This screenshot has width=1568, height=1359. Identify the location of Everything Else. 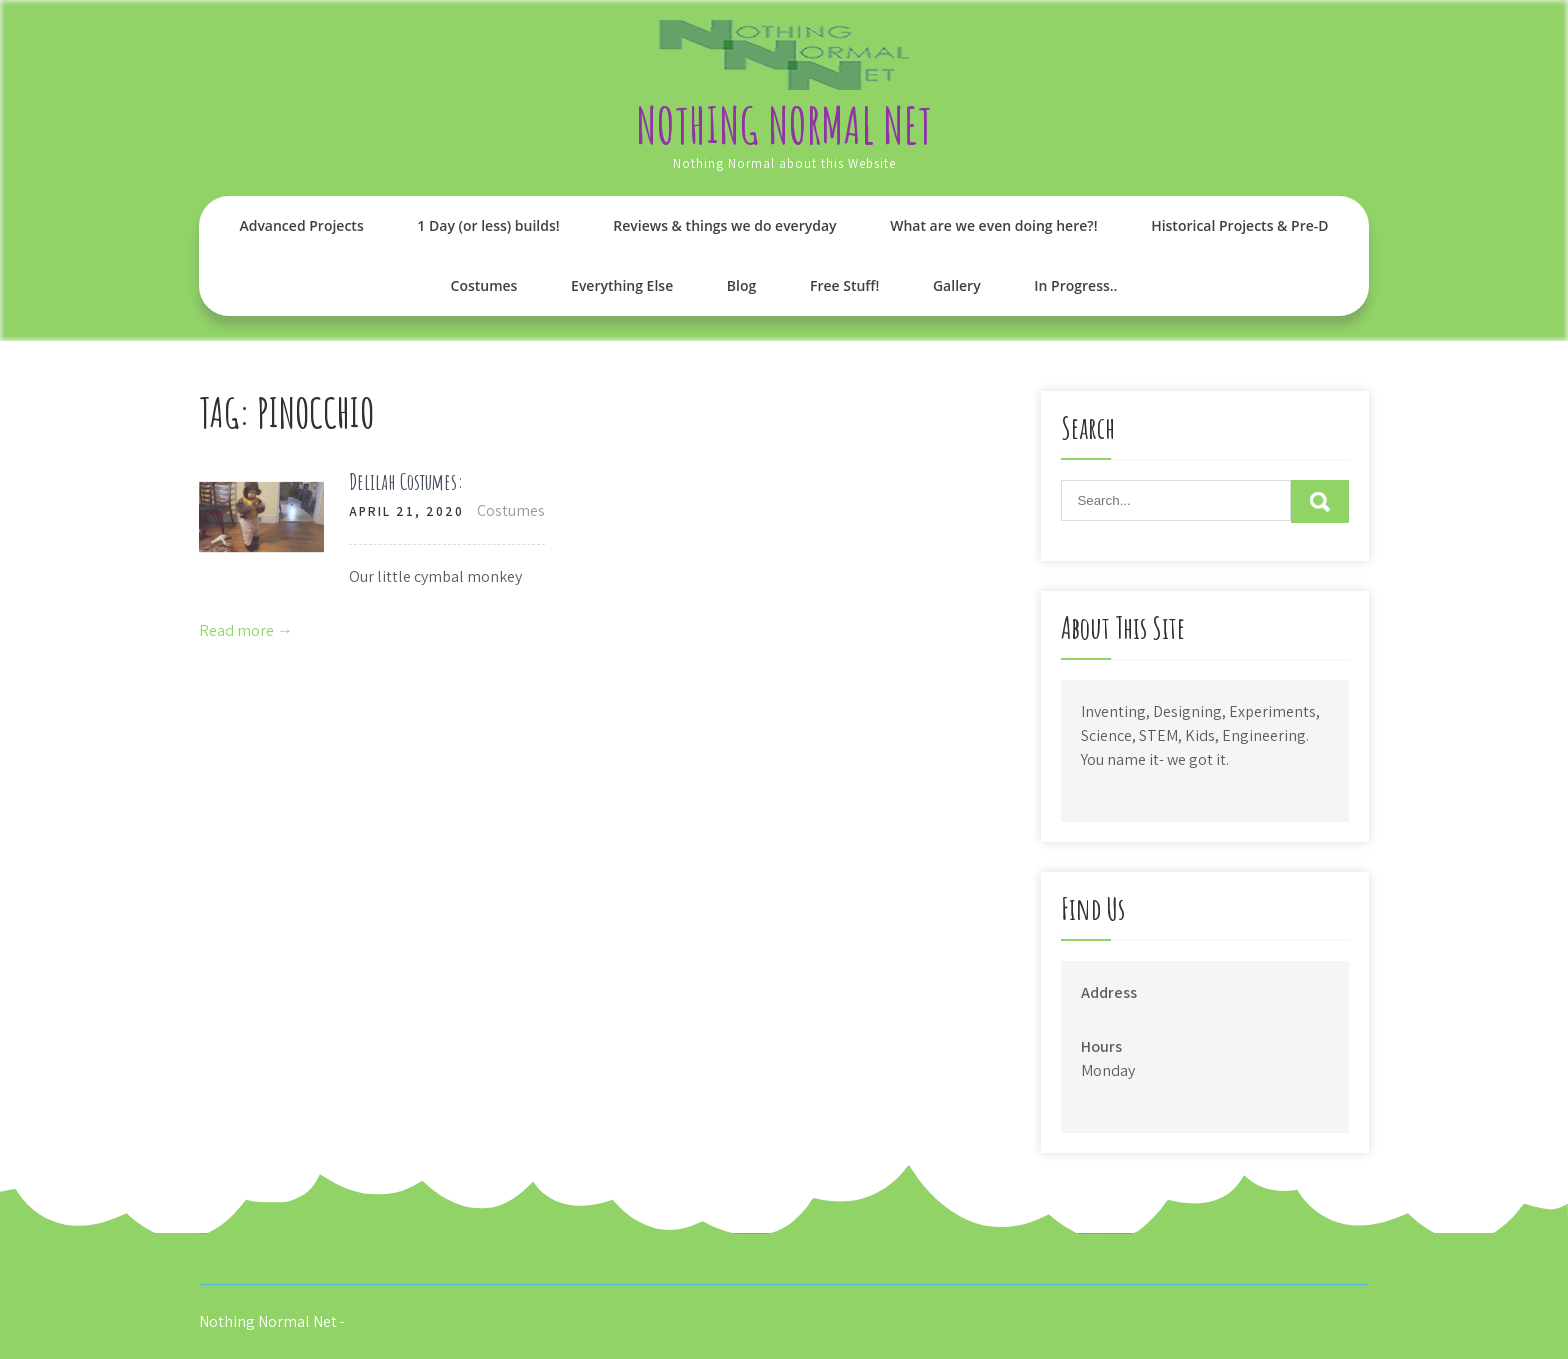
(622, 285).